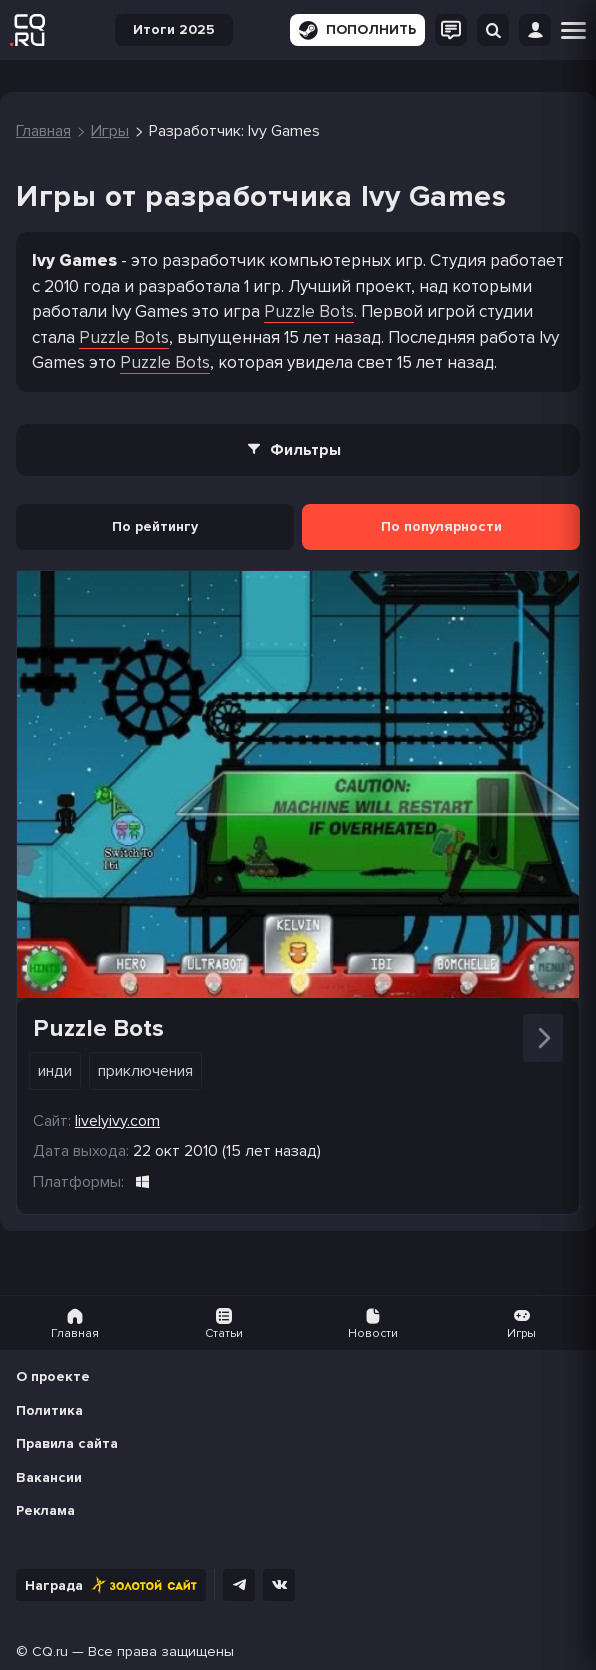 This screenshot has width=596, height=1670. What do you see at coordinates (45, 1510) in the screenshot?
I see `Реклама` at bounding box center [45, 1510].